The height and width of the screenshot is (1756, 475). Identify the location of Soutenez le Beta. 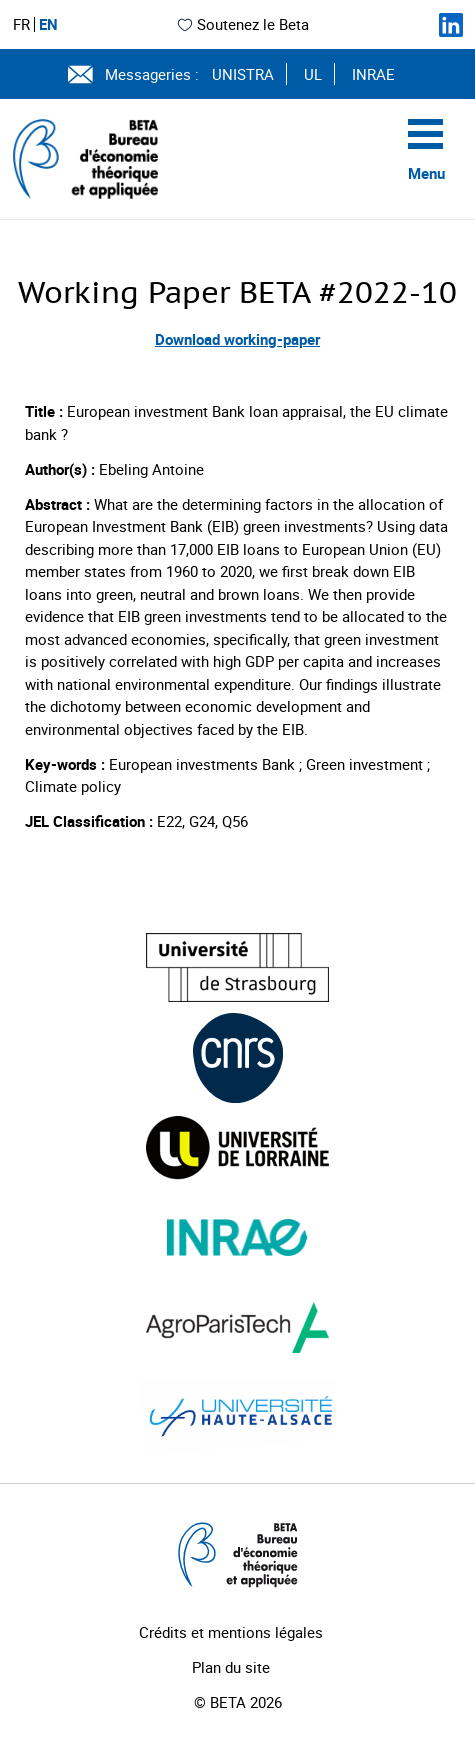
(242, 24).